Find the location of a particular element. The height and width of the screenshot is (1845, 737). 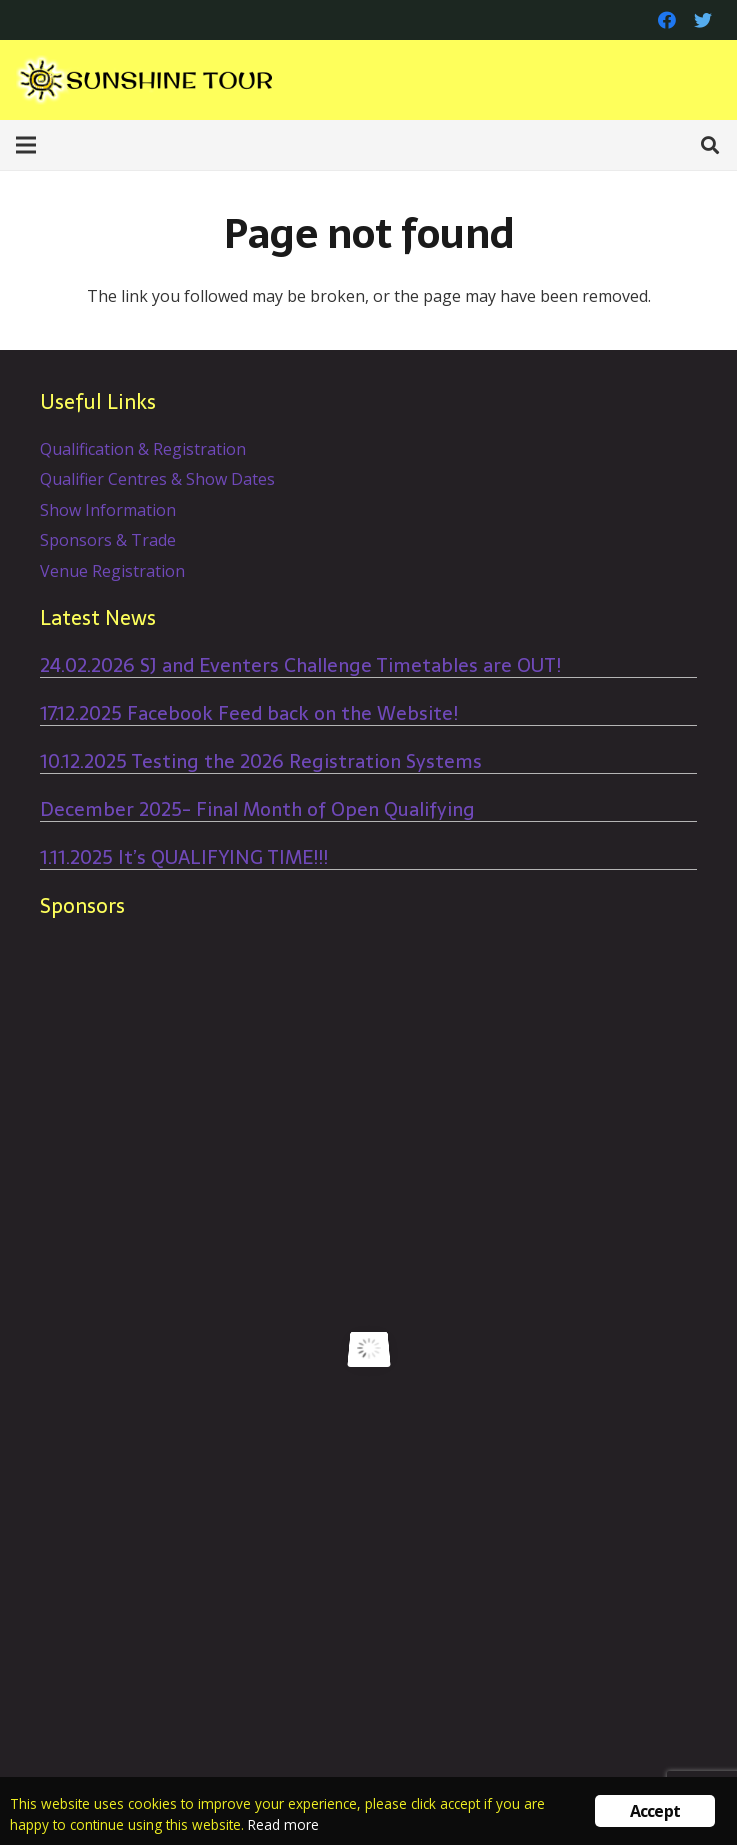

1.11.2025 It’s QUALIFYING TIME!!! is located at coordinates (184, 857).